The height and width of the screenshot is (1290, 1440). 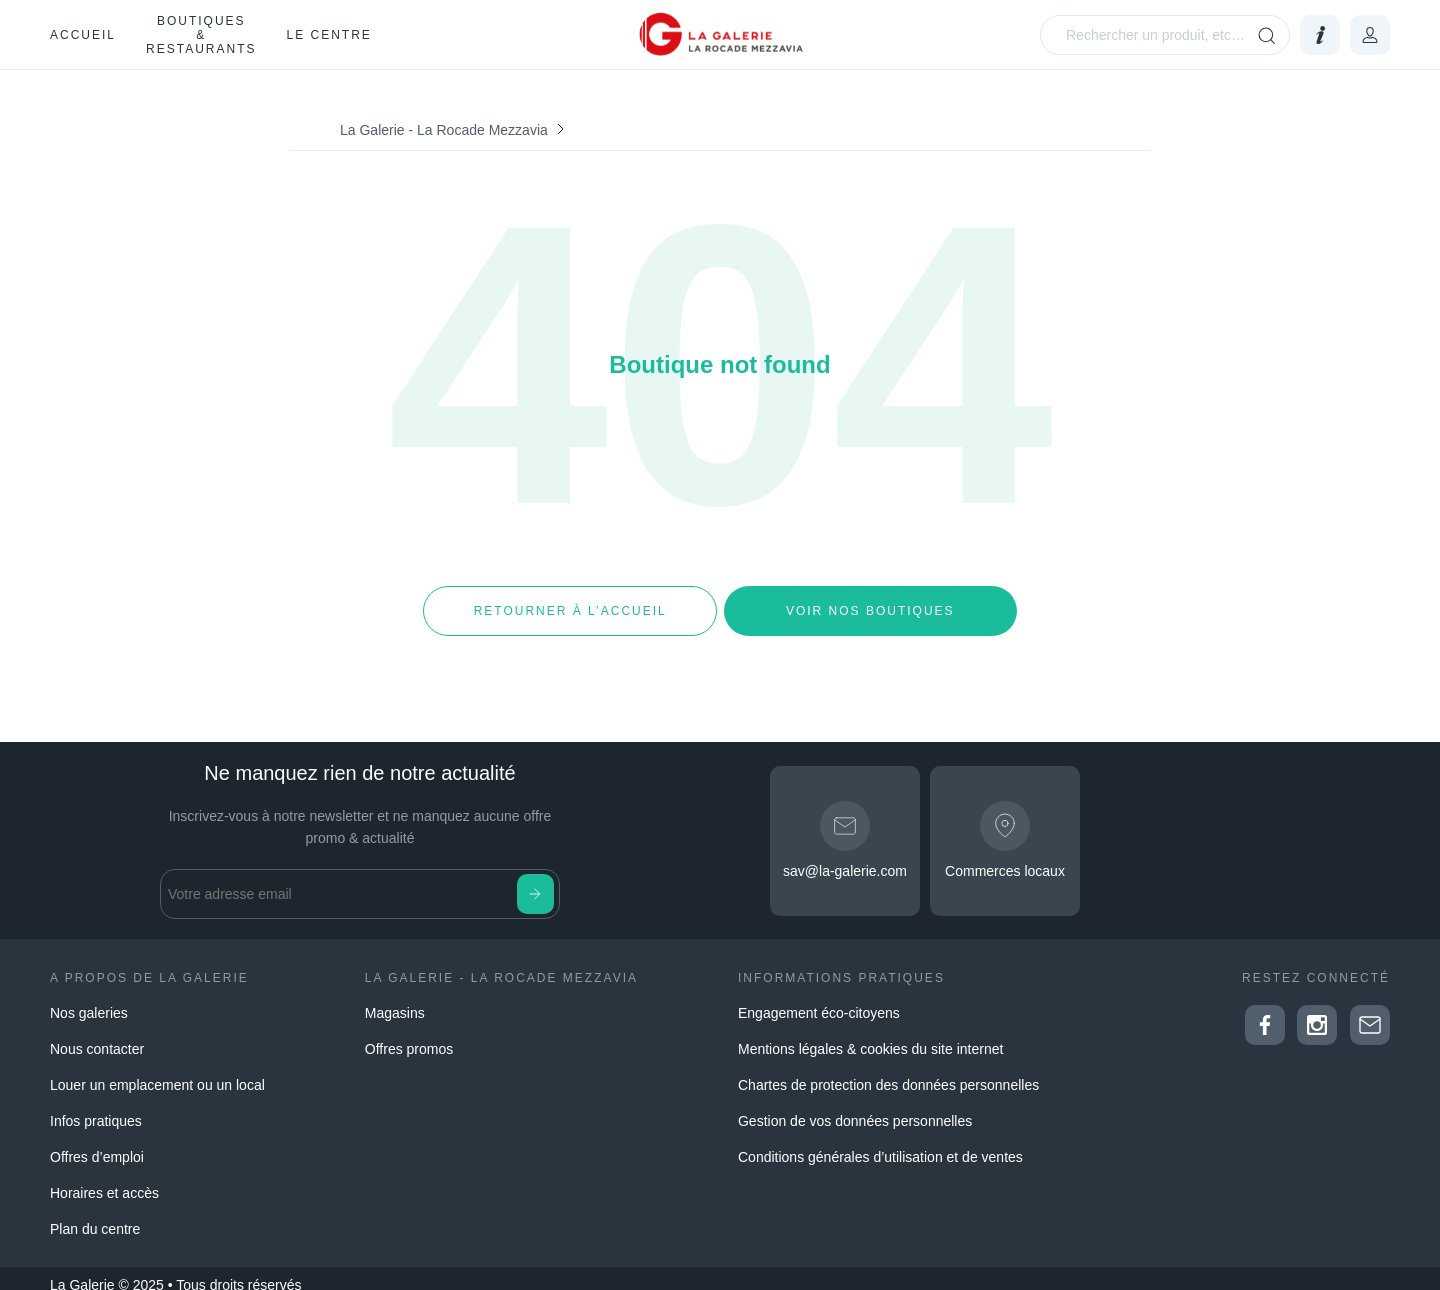 What do you see at coordinates (880, 1144) in the screenshot?
I see `Conditions générales d’utilisation et de ventes` at bounding box center [880, 1144].